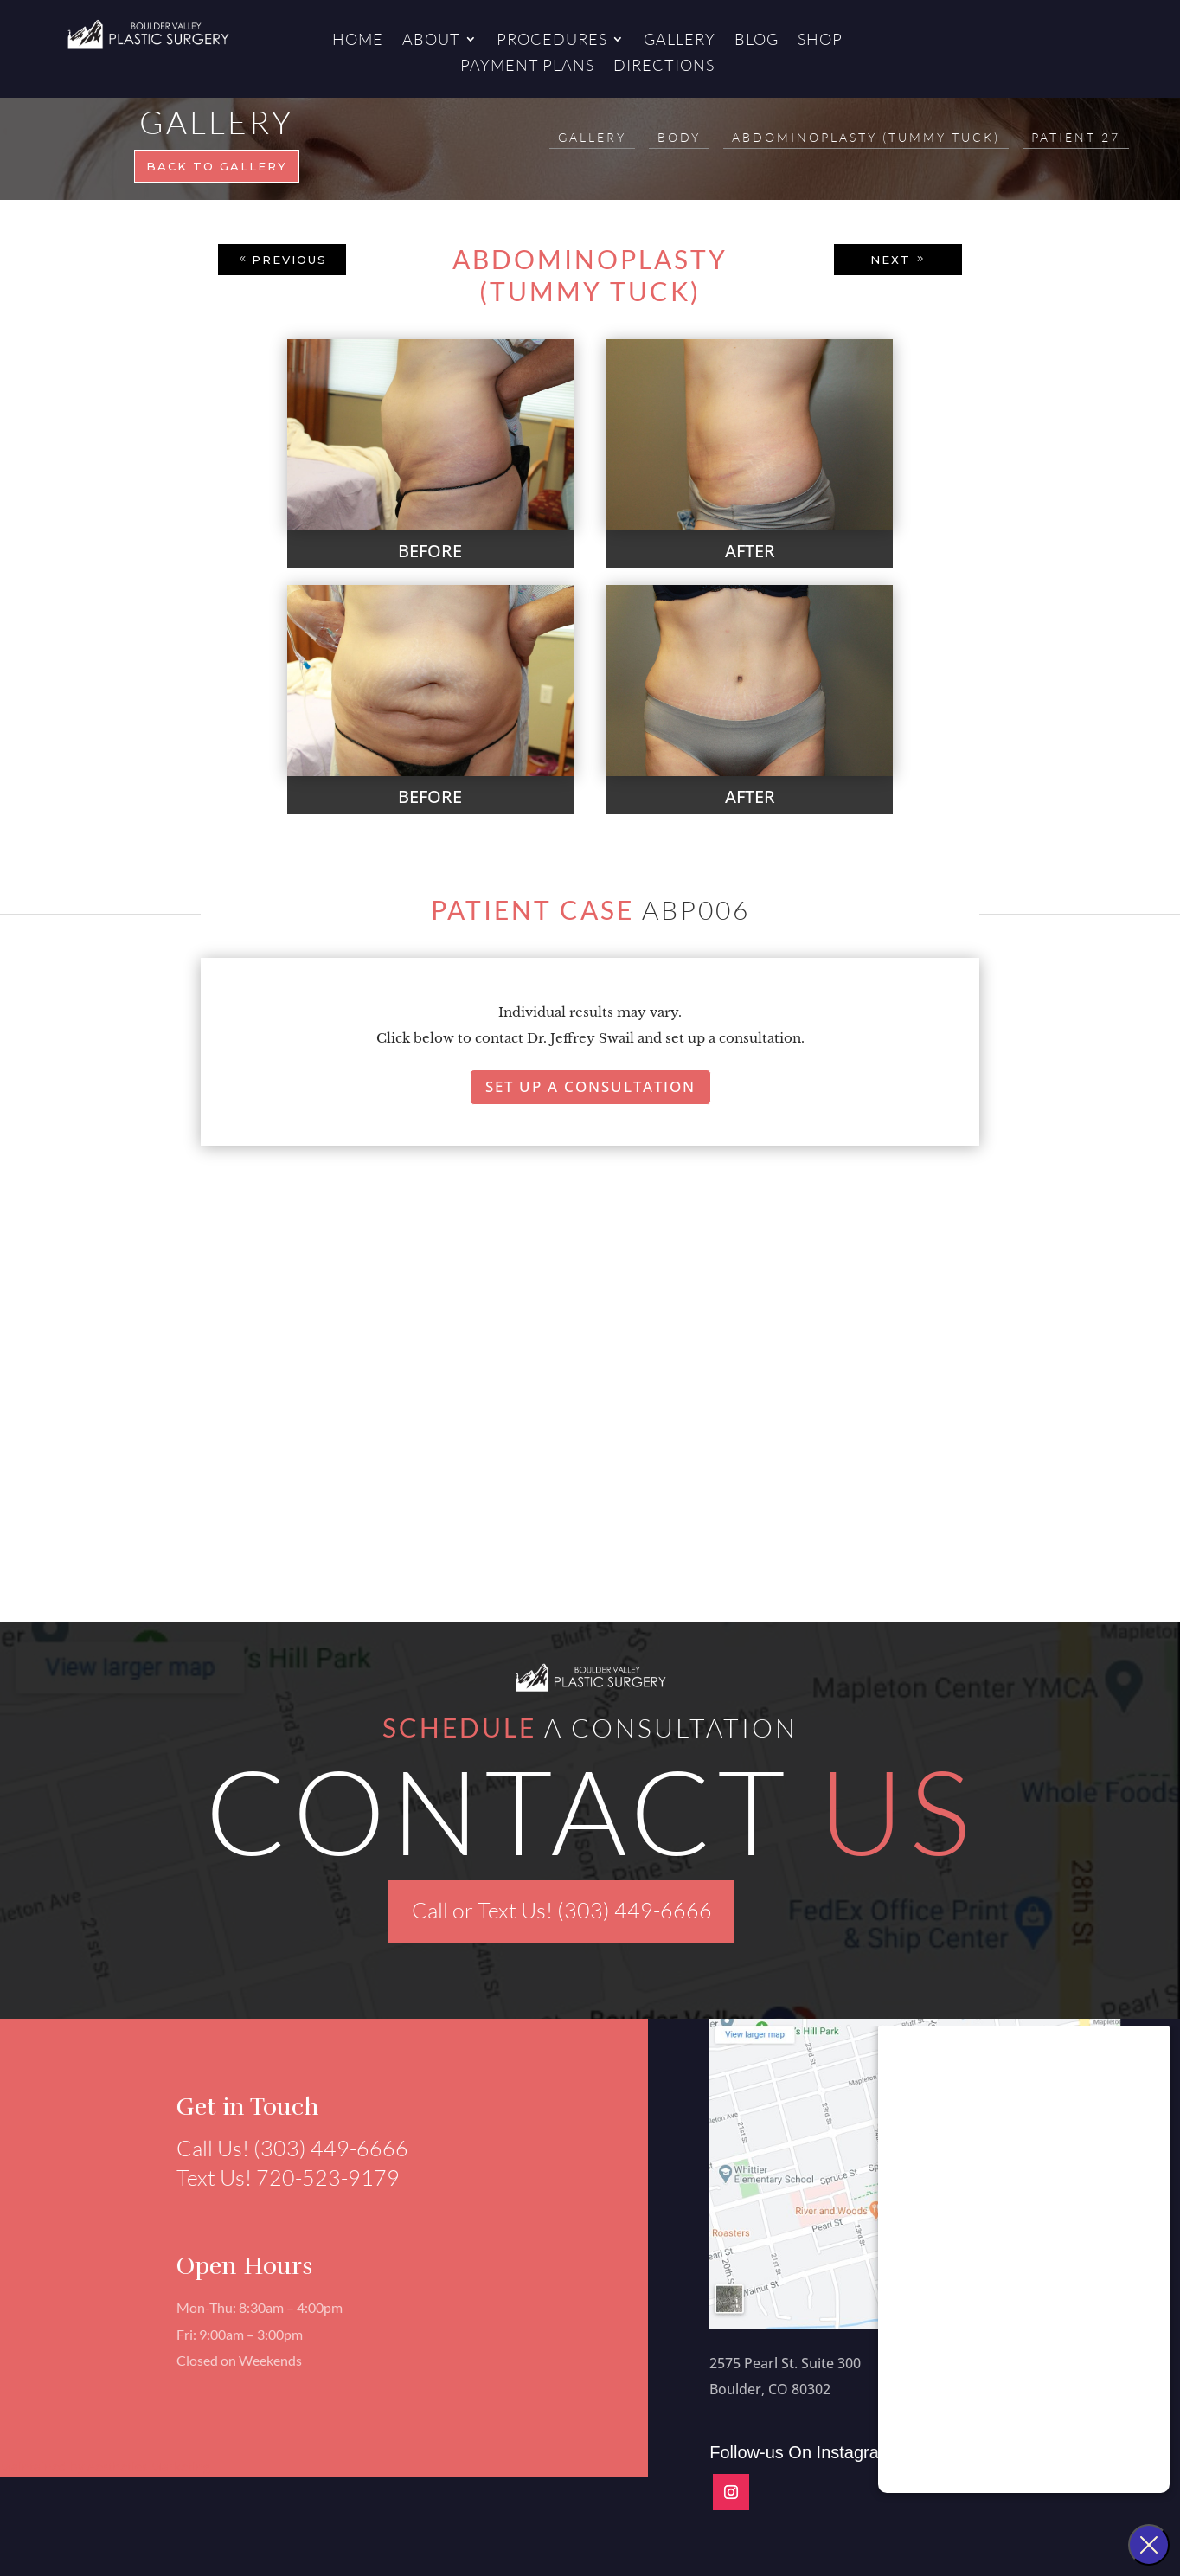 The image size is (1180, 2576). What do you see at coordinates (820, 40) in the screenshot?
I see `Shop` at bounding box center [820, 40].